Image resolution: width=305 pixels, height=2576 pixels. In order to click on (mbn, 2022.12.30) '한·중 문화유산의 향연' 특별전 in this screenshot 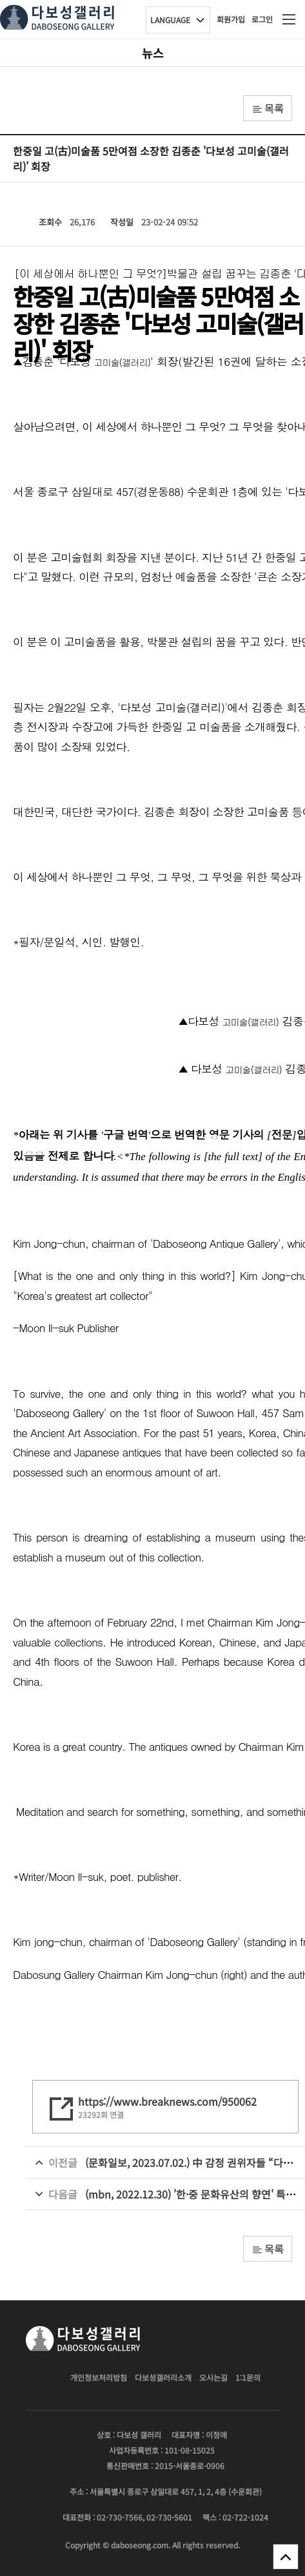, I will do `click(195, 2194)`.